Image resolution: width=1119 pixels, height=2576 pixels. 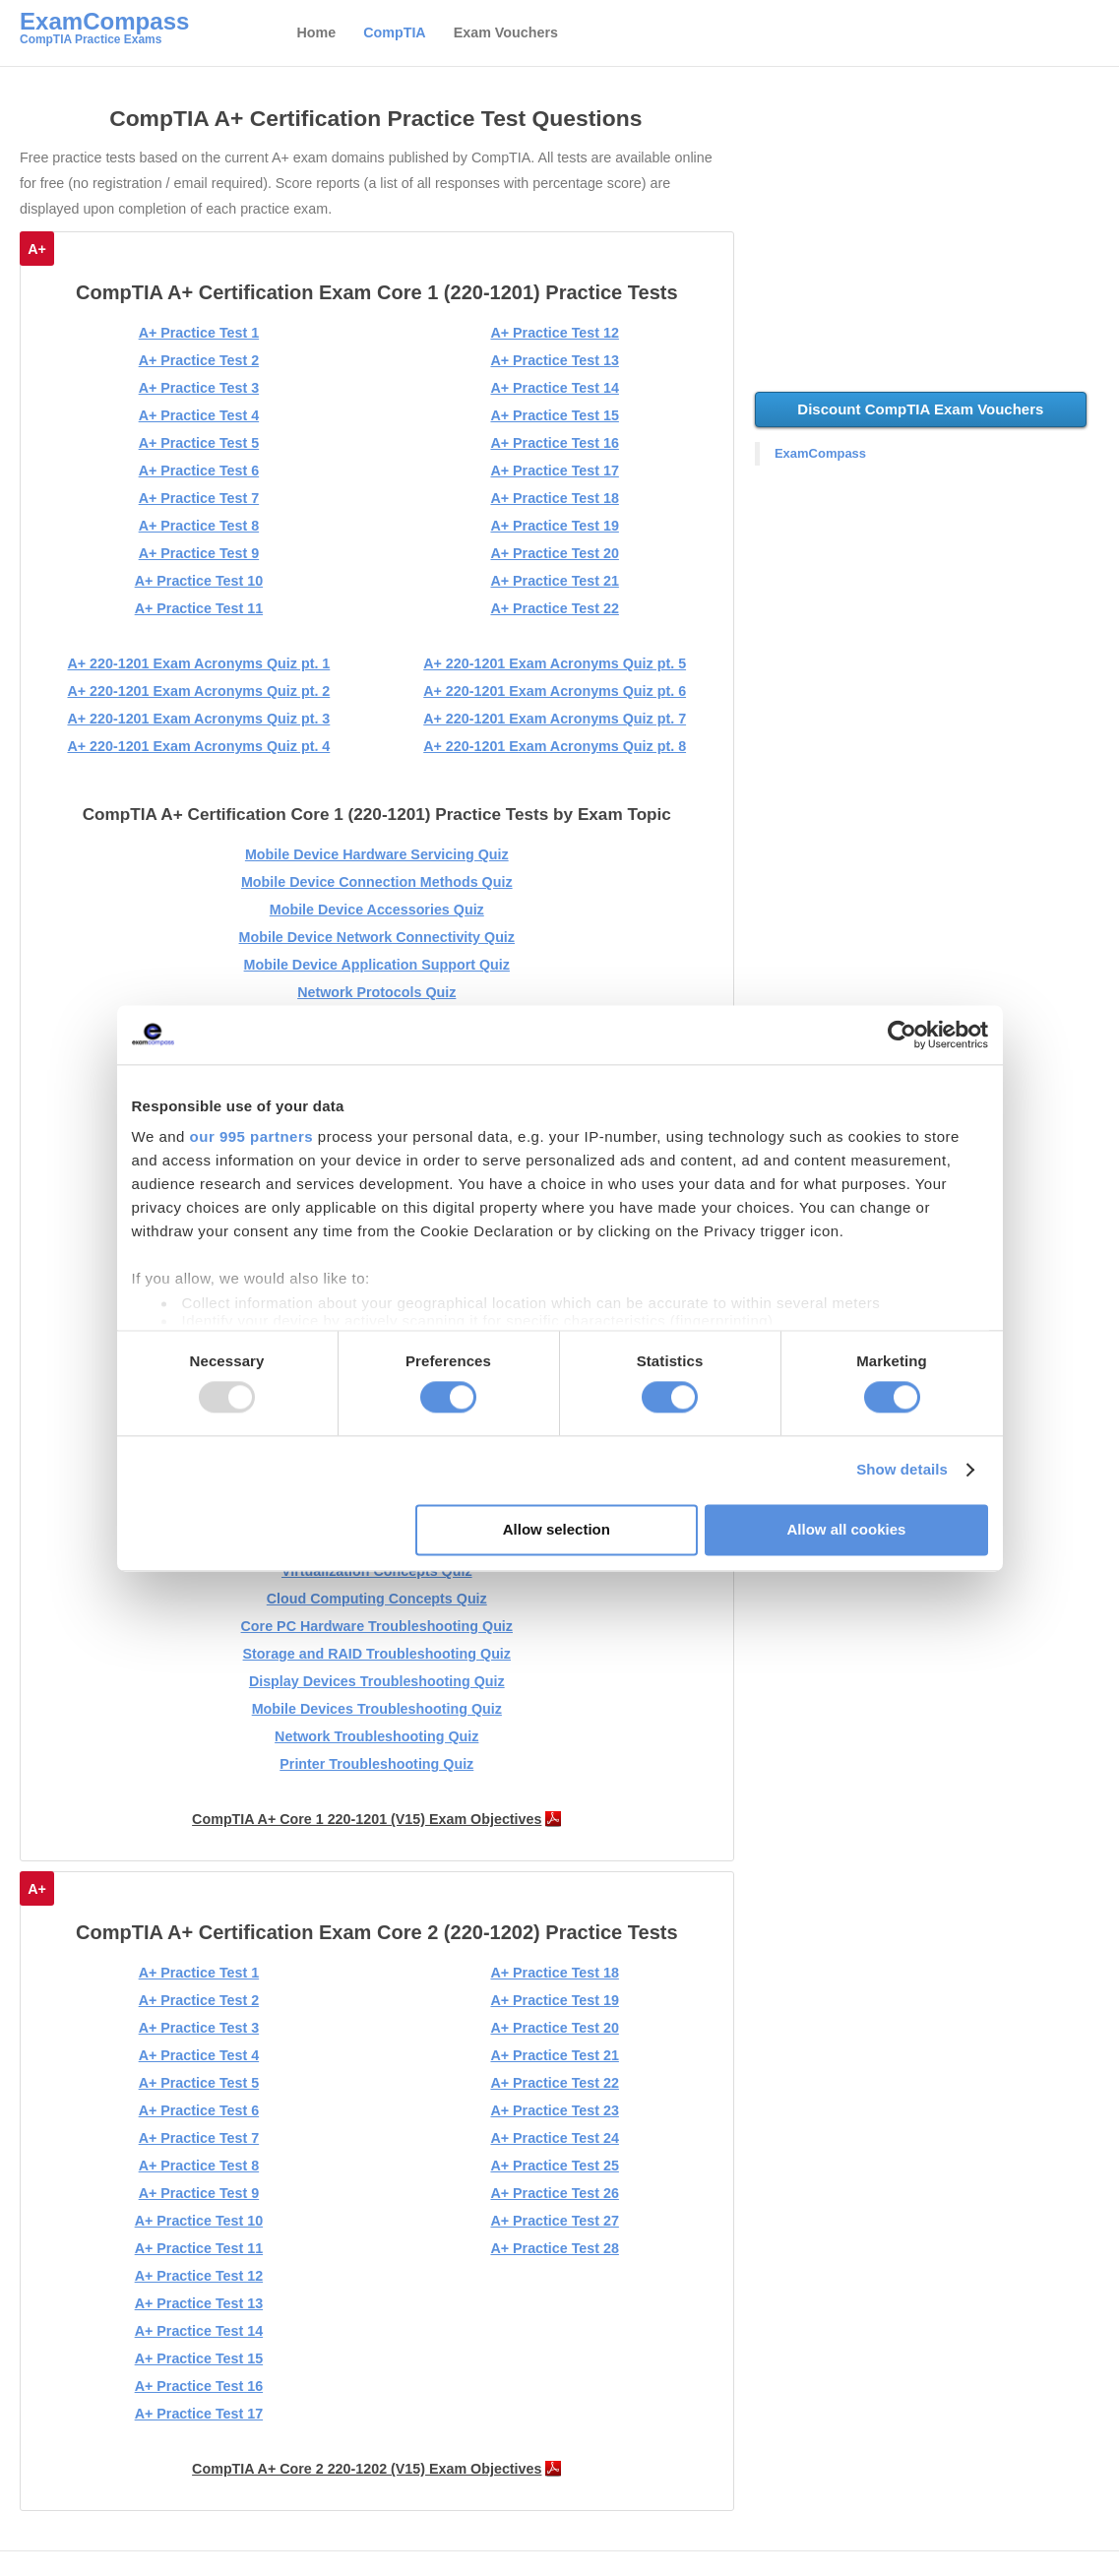 What do you see at coordinates (556, 1529) in the screenshot?
I see `Allow selection` at bounding box center [556, 1529].